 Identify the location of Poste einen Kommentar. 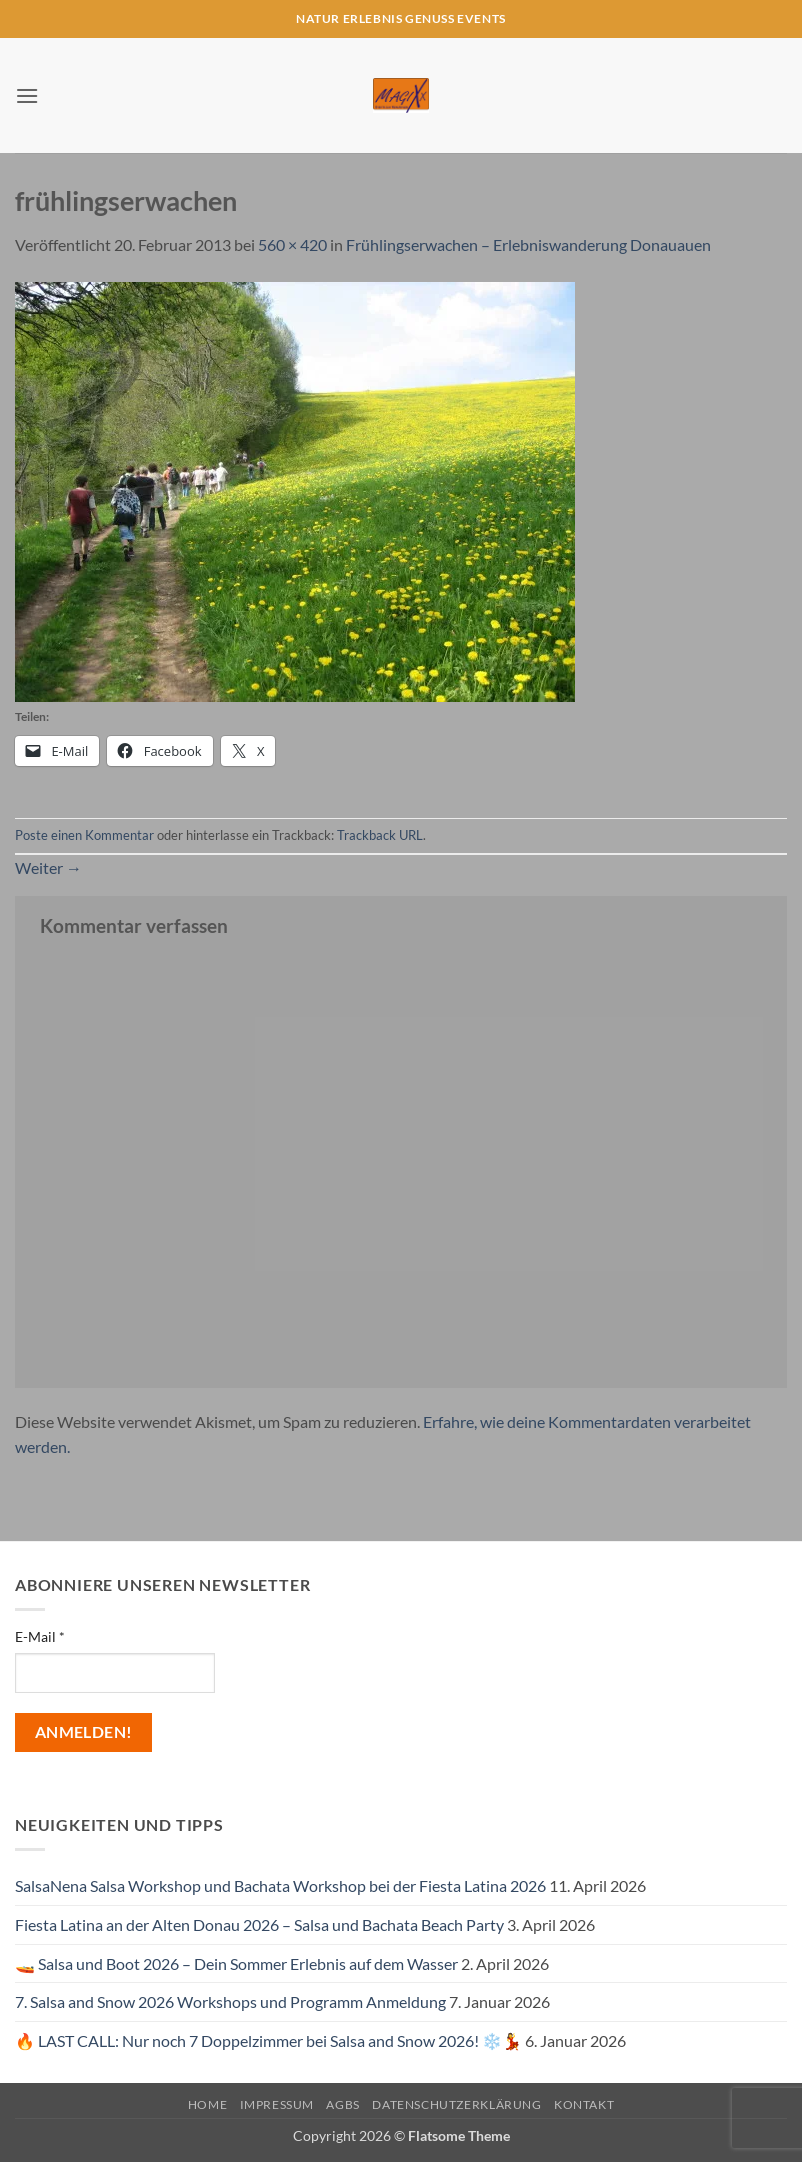
(84, 835).